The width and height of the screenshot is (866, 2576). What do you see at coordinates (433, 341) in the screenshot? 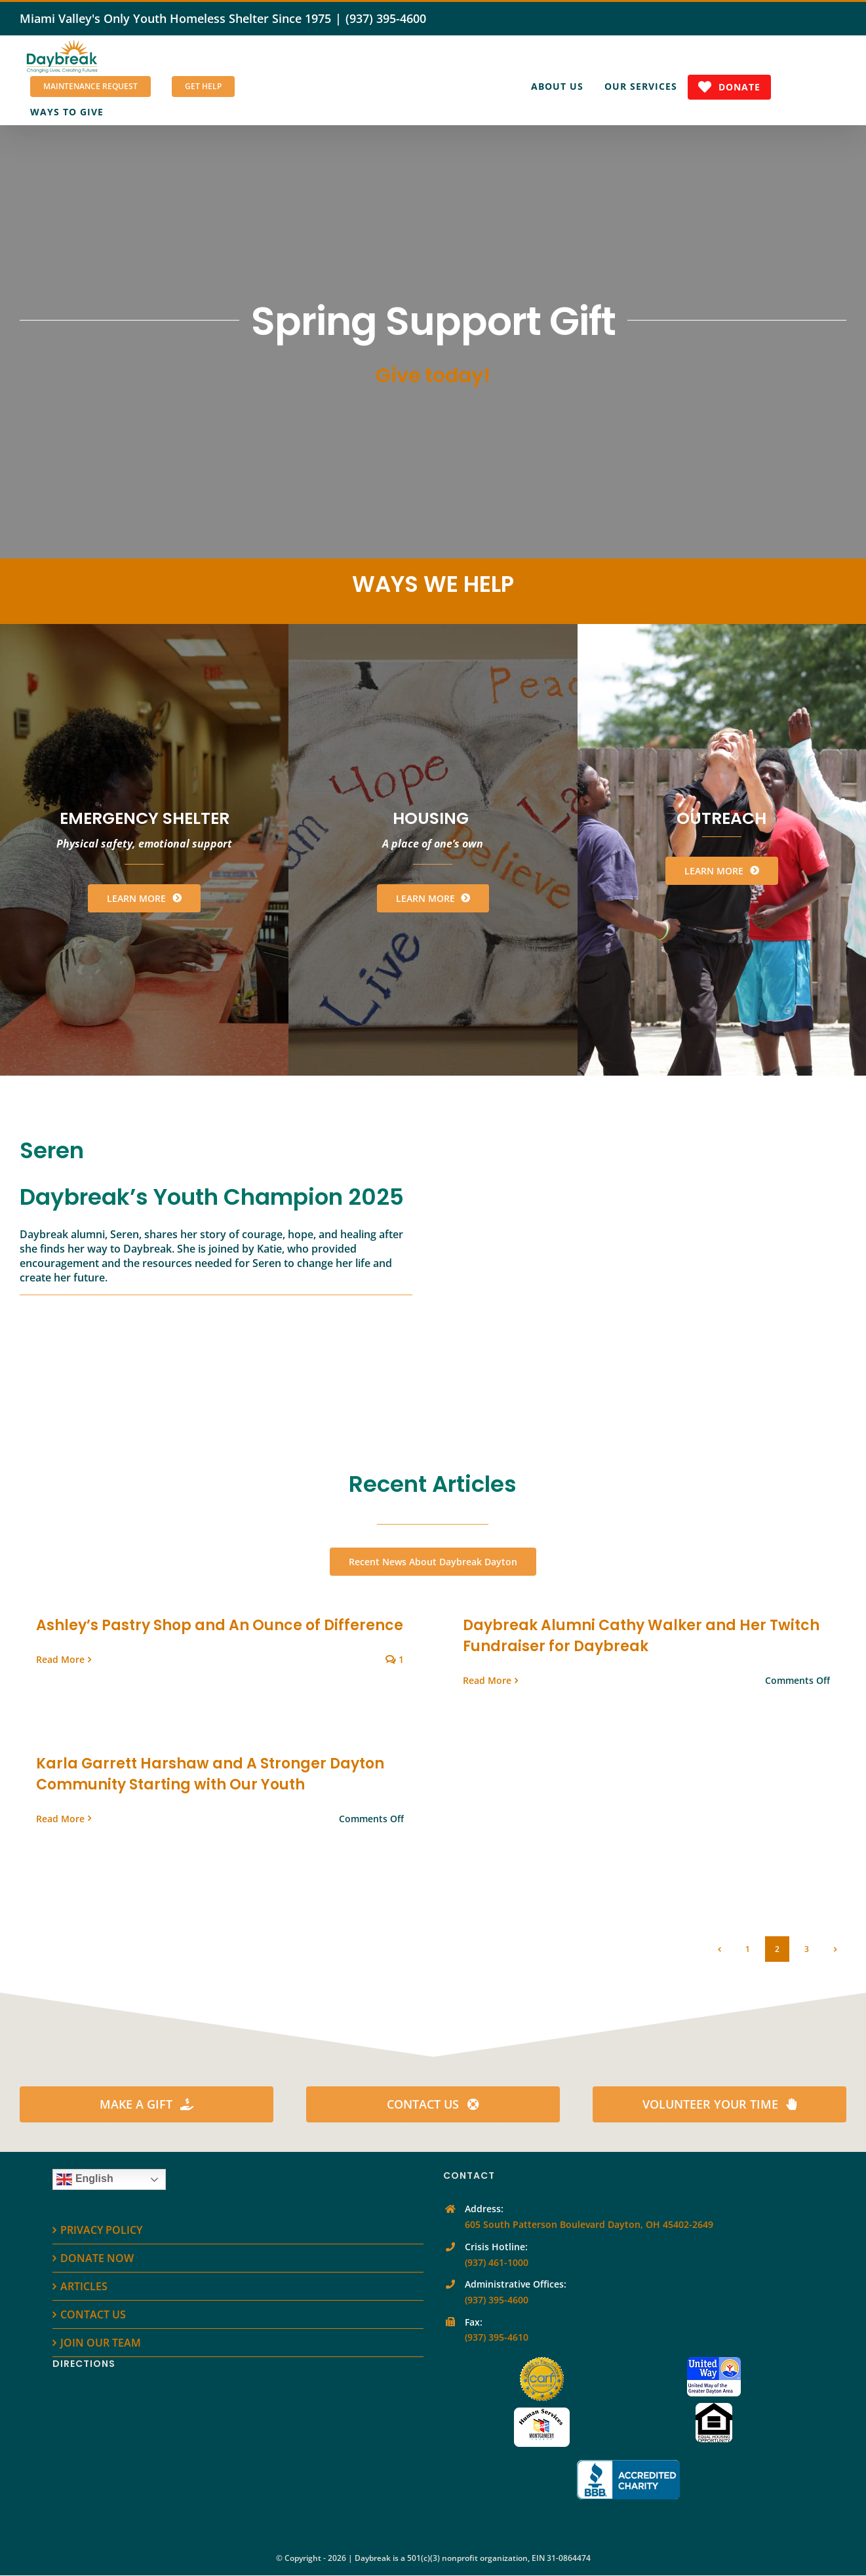
I see `[Spring Support Gift]` at bounding box center [433, 341].